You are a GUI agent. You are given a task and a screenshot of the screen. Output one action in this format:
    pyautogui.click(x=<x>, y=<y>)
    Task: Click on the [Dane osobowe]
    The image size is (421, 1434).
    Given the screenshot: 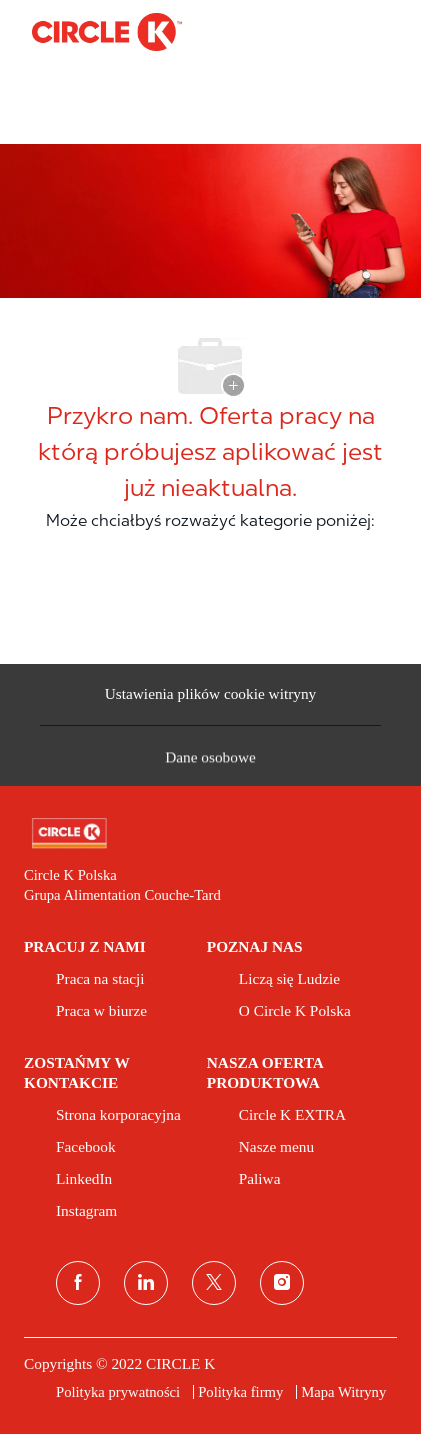 What is the action you would take?
    pyautogui.click(x=210, y=762)
    